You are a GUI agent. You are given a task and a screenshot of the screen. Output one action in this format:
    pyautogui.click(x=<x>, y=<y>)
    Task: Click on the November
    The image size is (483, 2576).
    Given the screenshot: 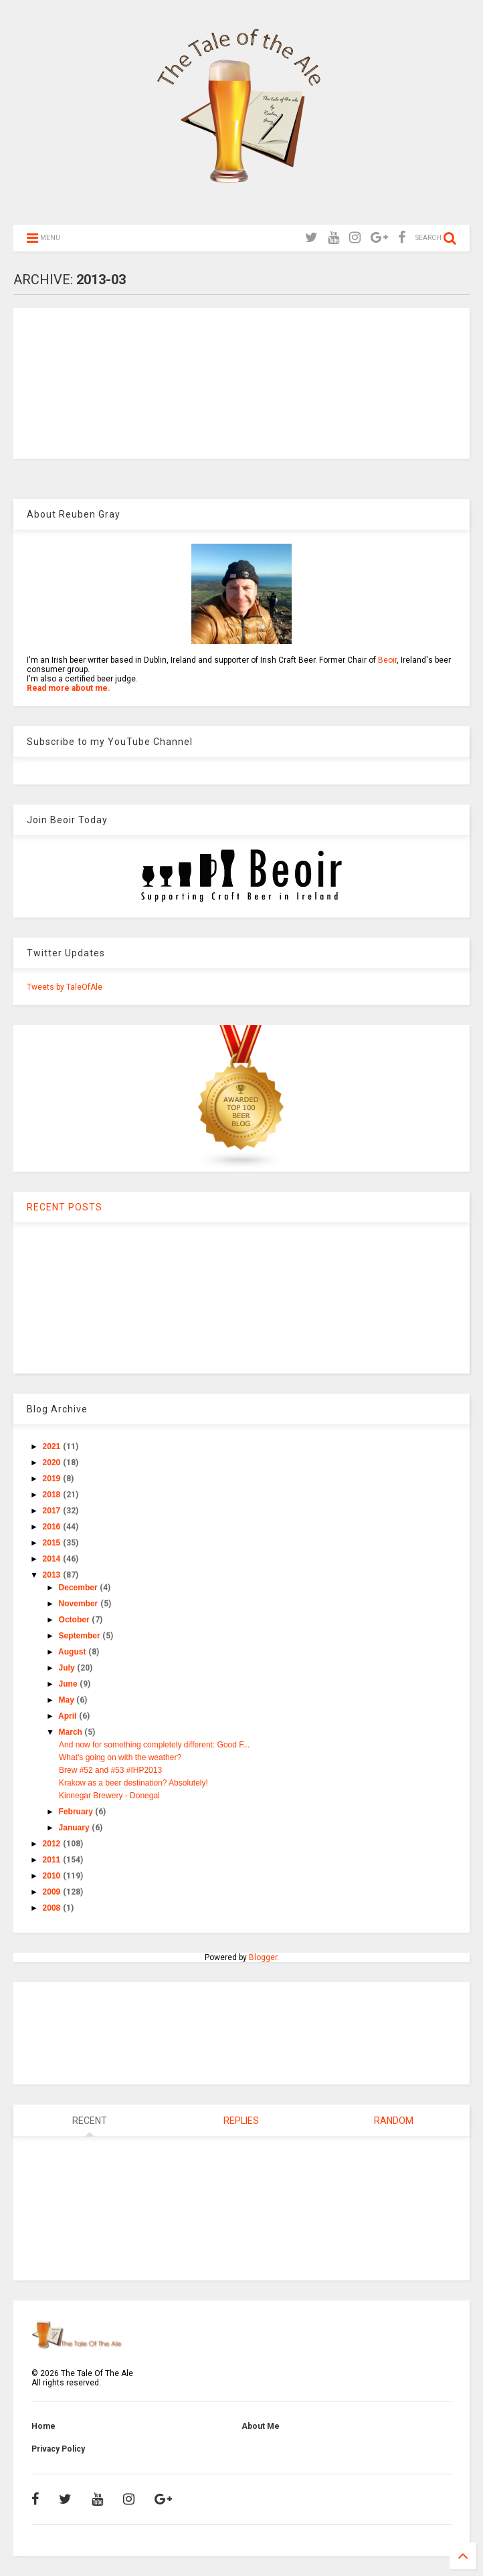 What is the action you would take?
    pyautogui.click(x=79, y=1603)
    